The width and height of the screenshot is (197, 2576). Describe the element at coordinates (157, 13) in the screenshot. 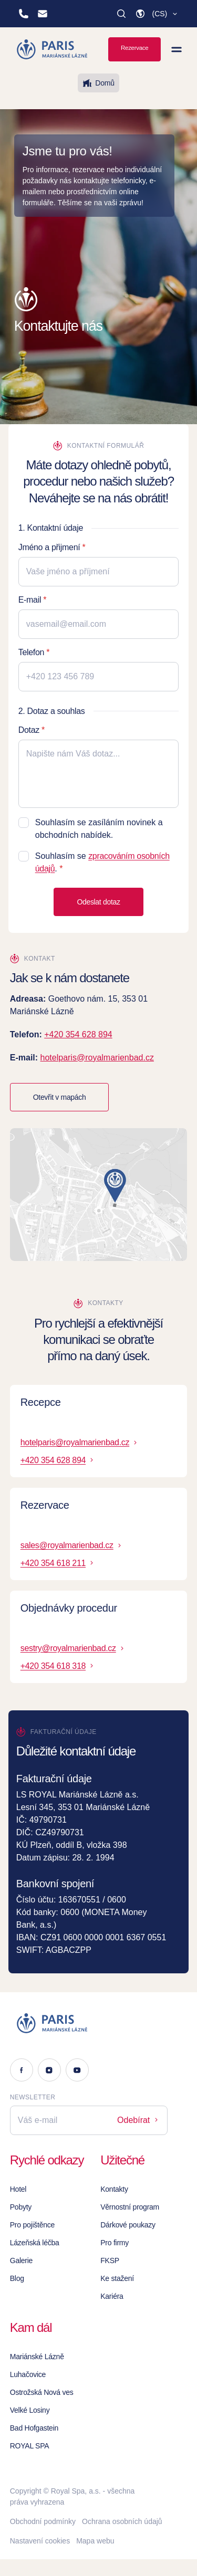

I see `[button]` at that location.